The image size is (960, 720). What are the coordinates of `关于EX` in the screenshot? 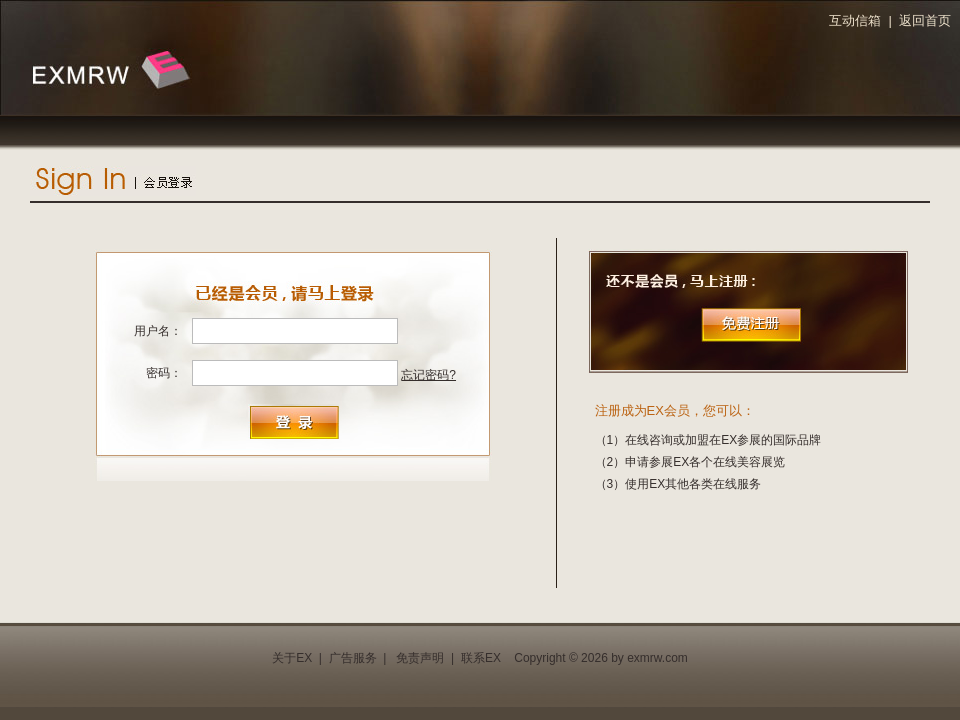 It's located at (292, 658).